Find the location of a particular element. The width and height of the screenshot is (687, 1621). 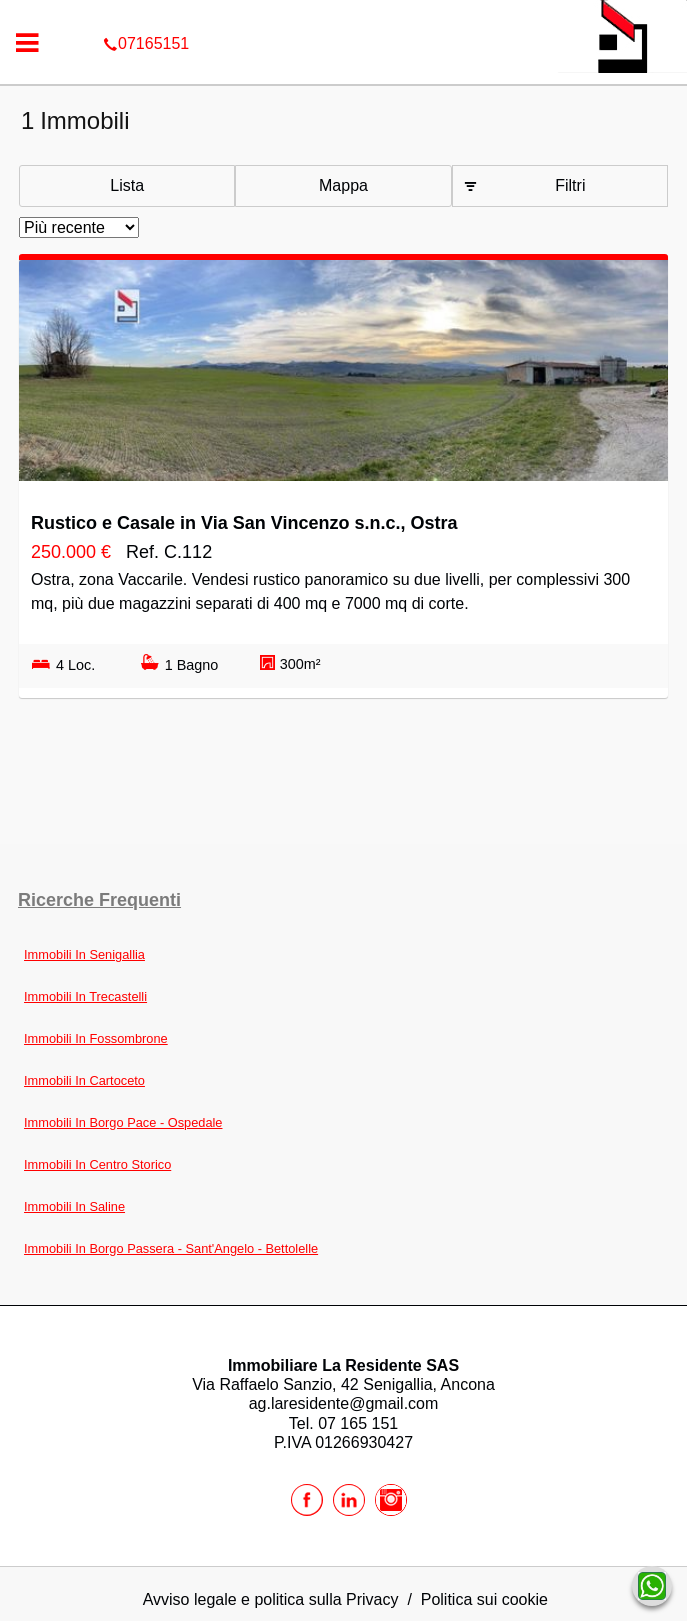

Immobili In Borgo Pace - Ospedale is located at coordinates (123, 1122).